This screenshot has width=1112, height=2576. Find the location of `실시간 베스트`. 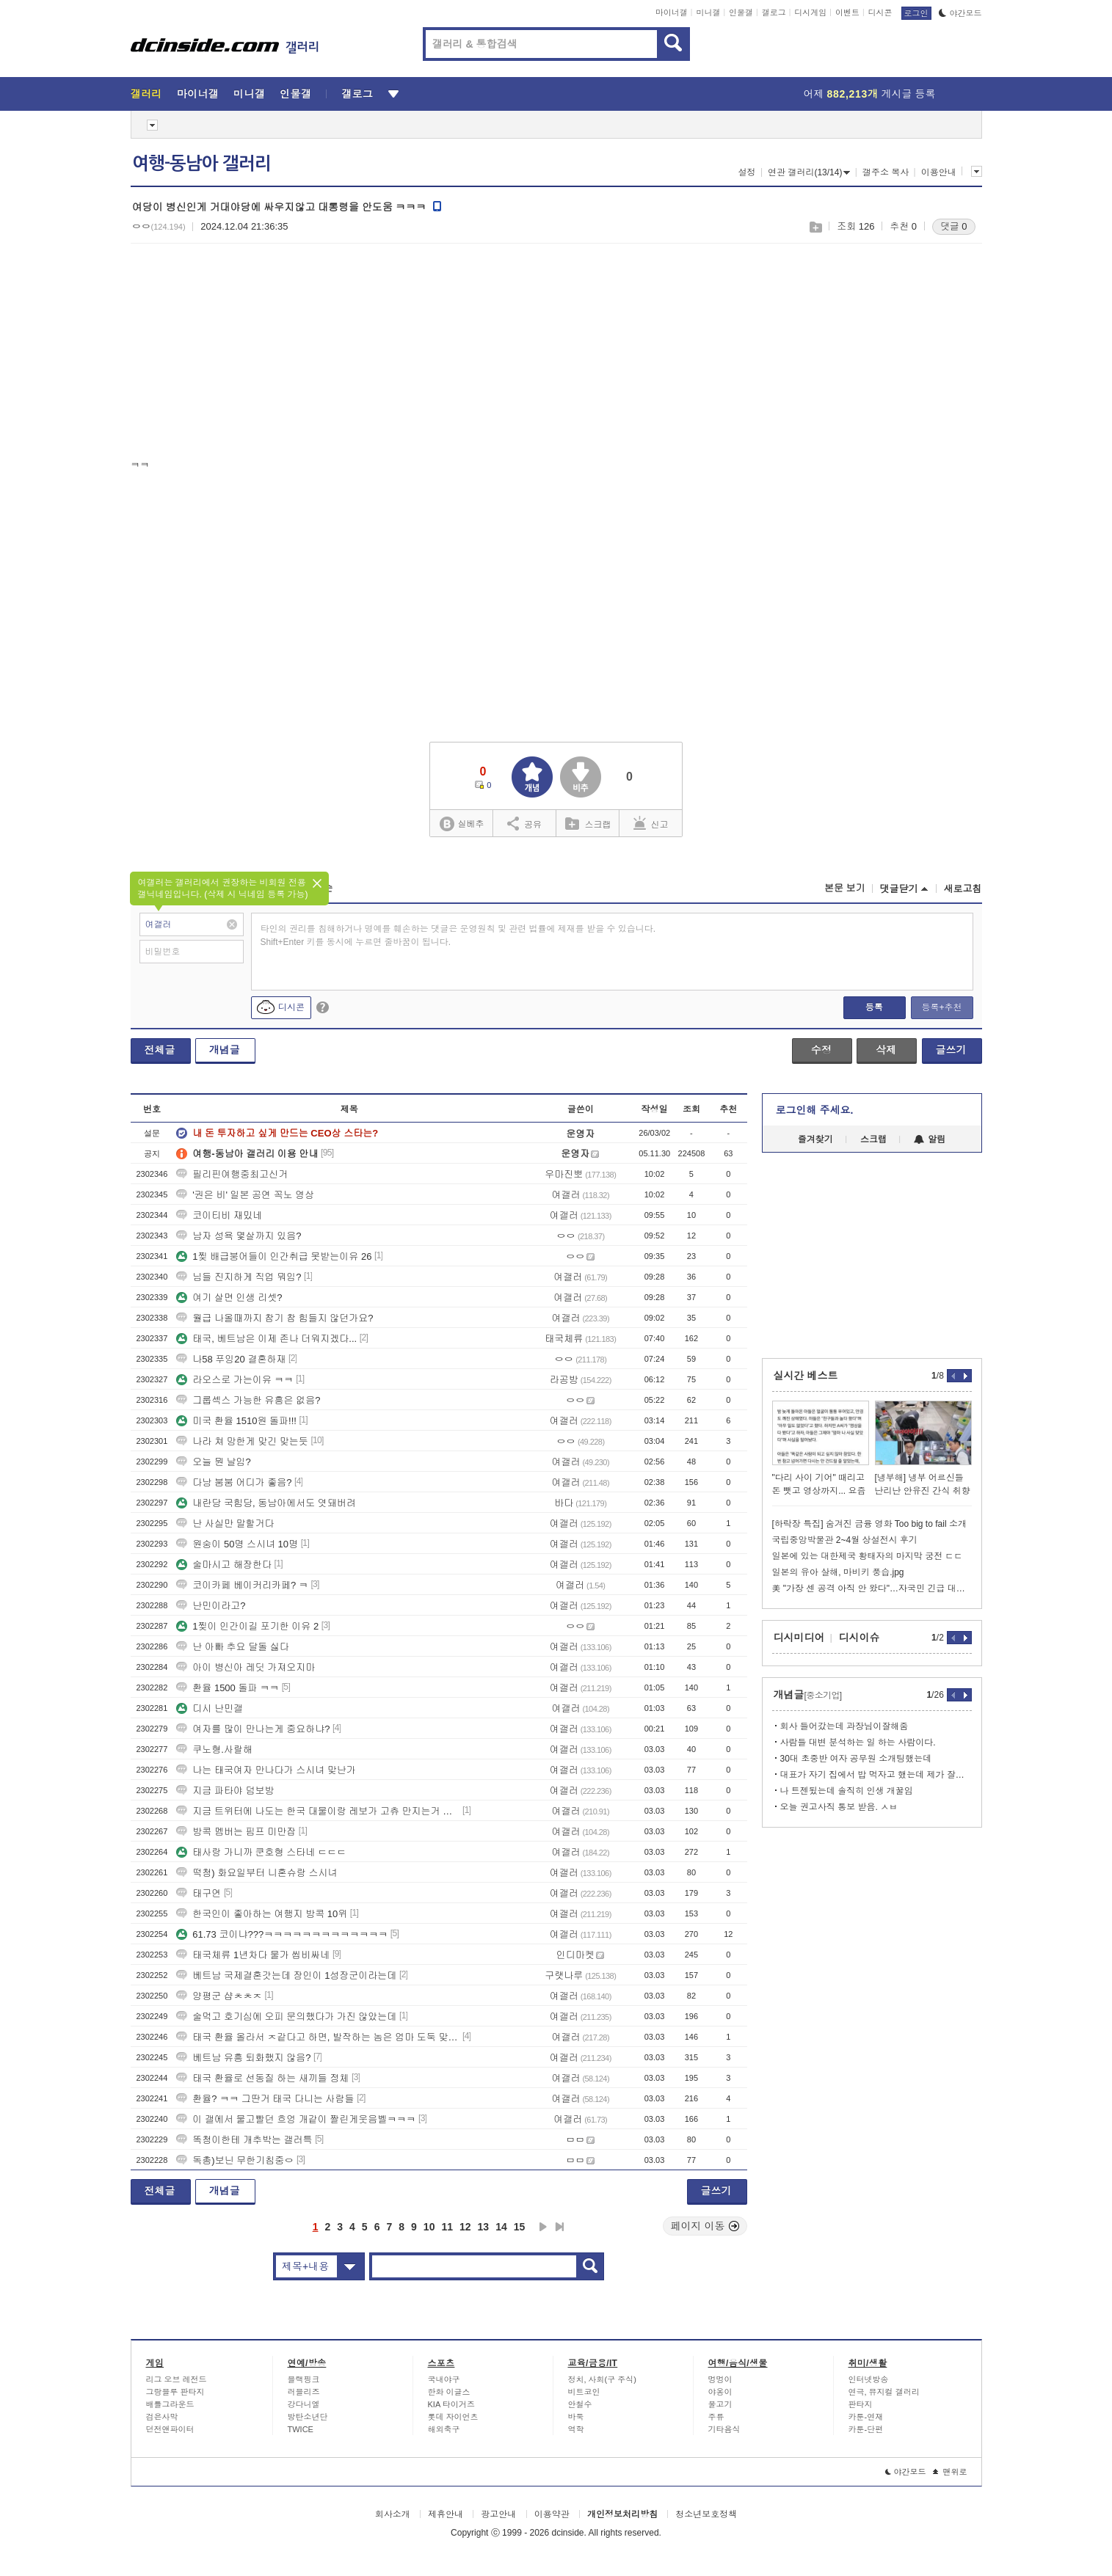

실시간 베스트 is located at coordinates (806, 1376).